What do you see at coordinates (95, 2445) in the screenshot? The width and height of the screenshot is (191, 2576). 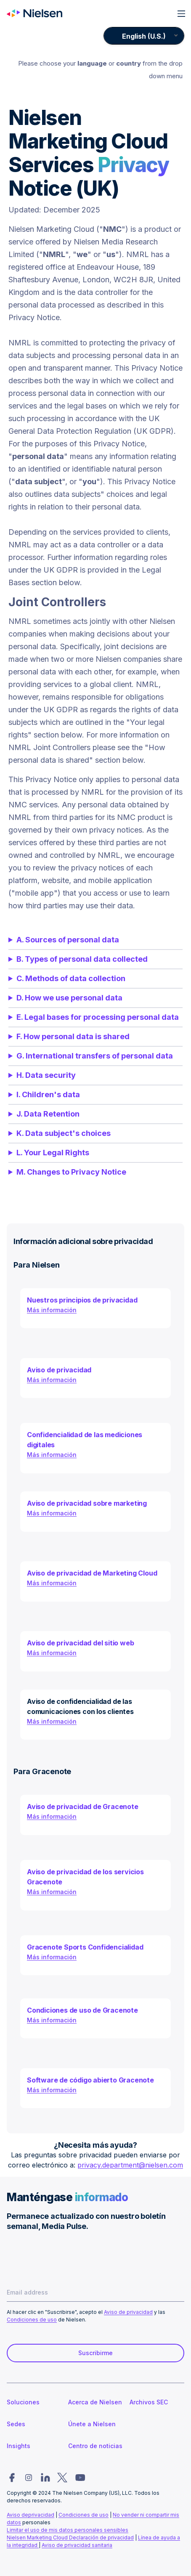 I see `Centro de noticias` at bounding box center [95, 2445].